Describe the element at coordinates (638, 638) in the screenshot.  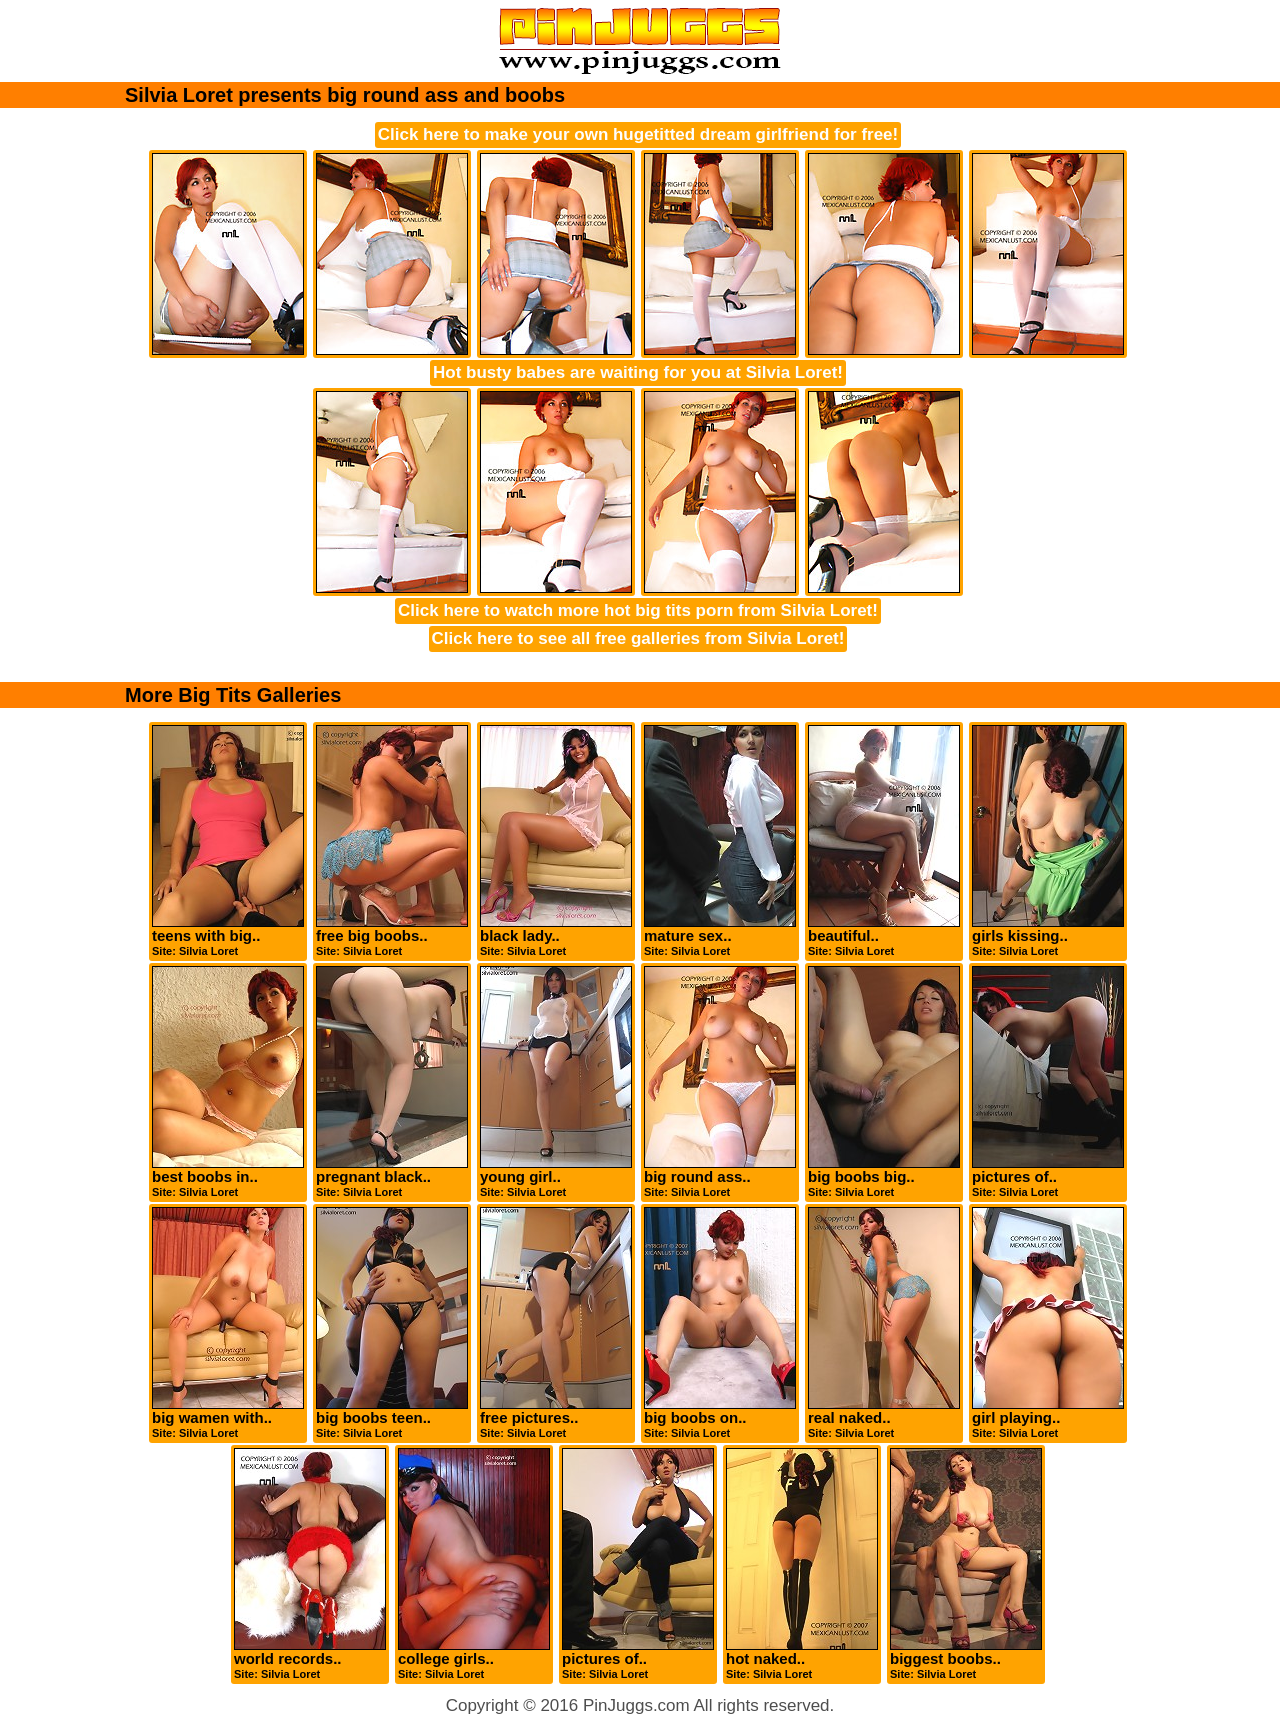
I see `Click here to see all free galleries from Silvia Loret!` at that location.